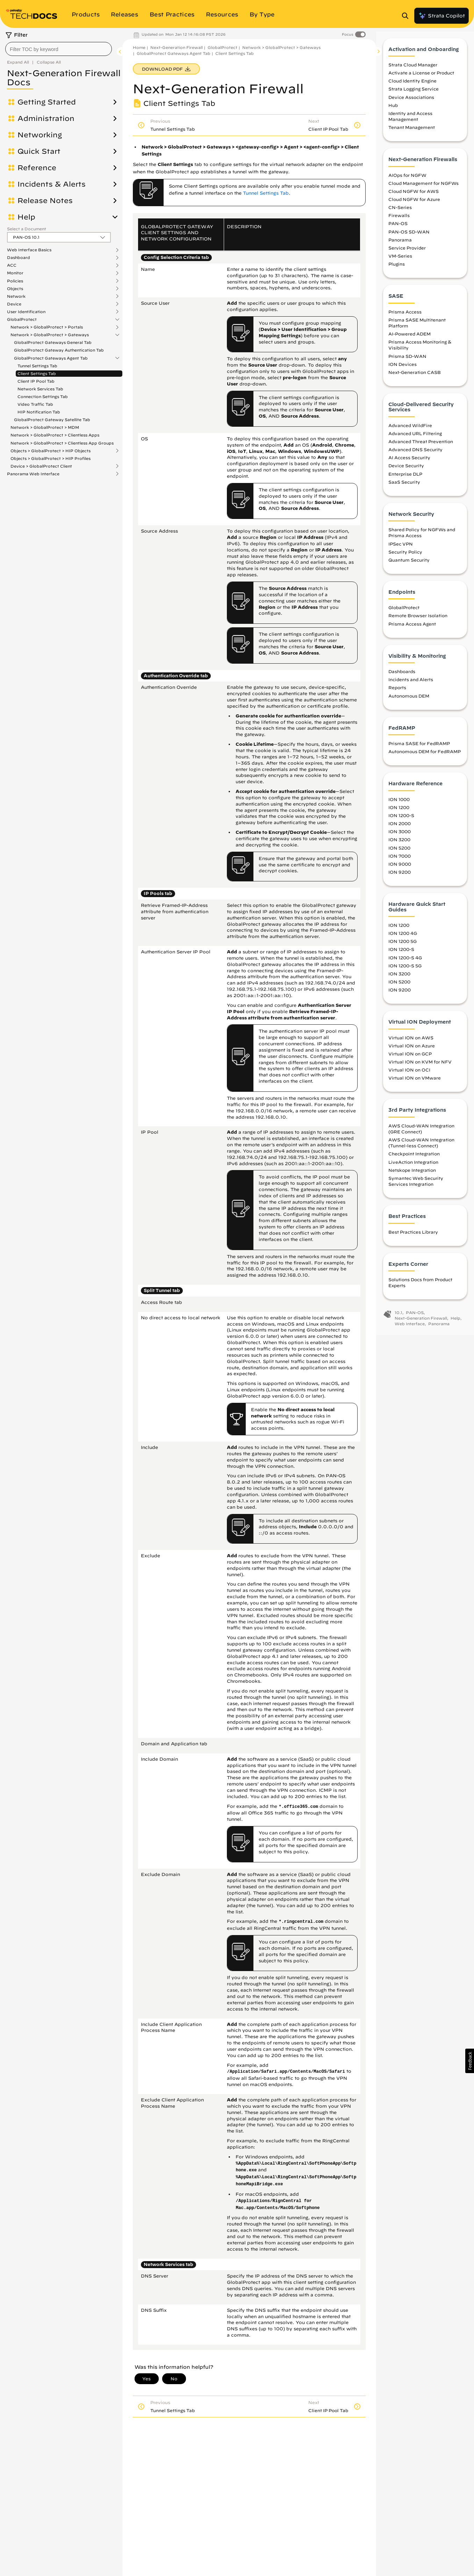  Describe the element at coordinates (16, 296) in the screenshot. I see `Network` at that location.